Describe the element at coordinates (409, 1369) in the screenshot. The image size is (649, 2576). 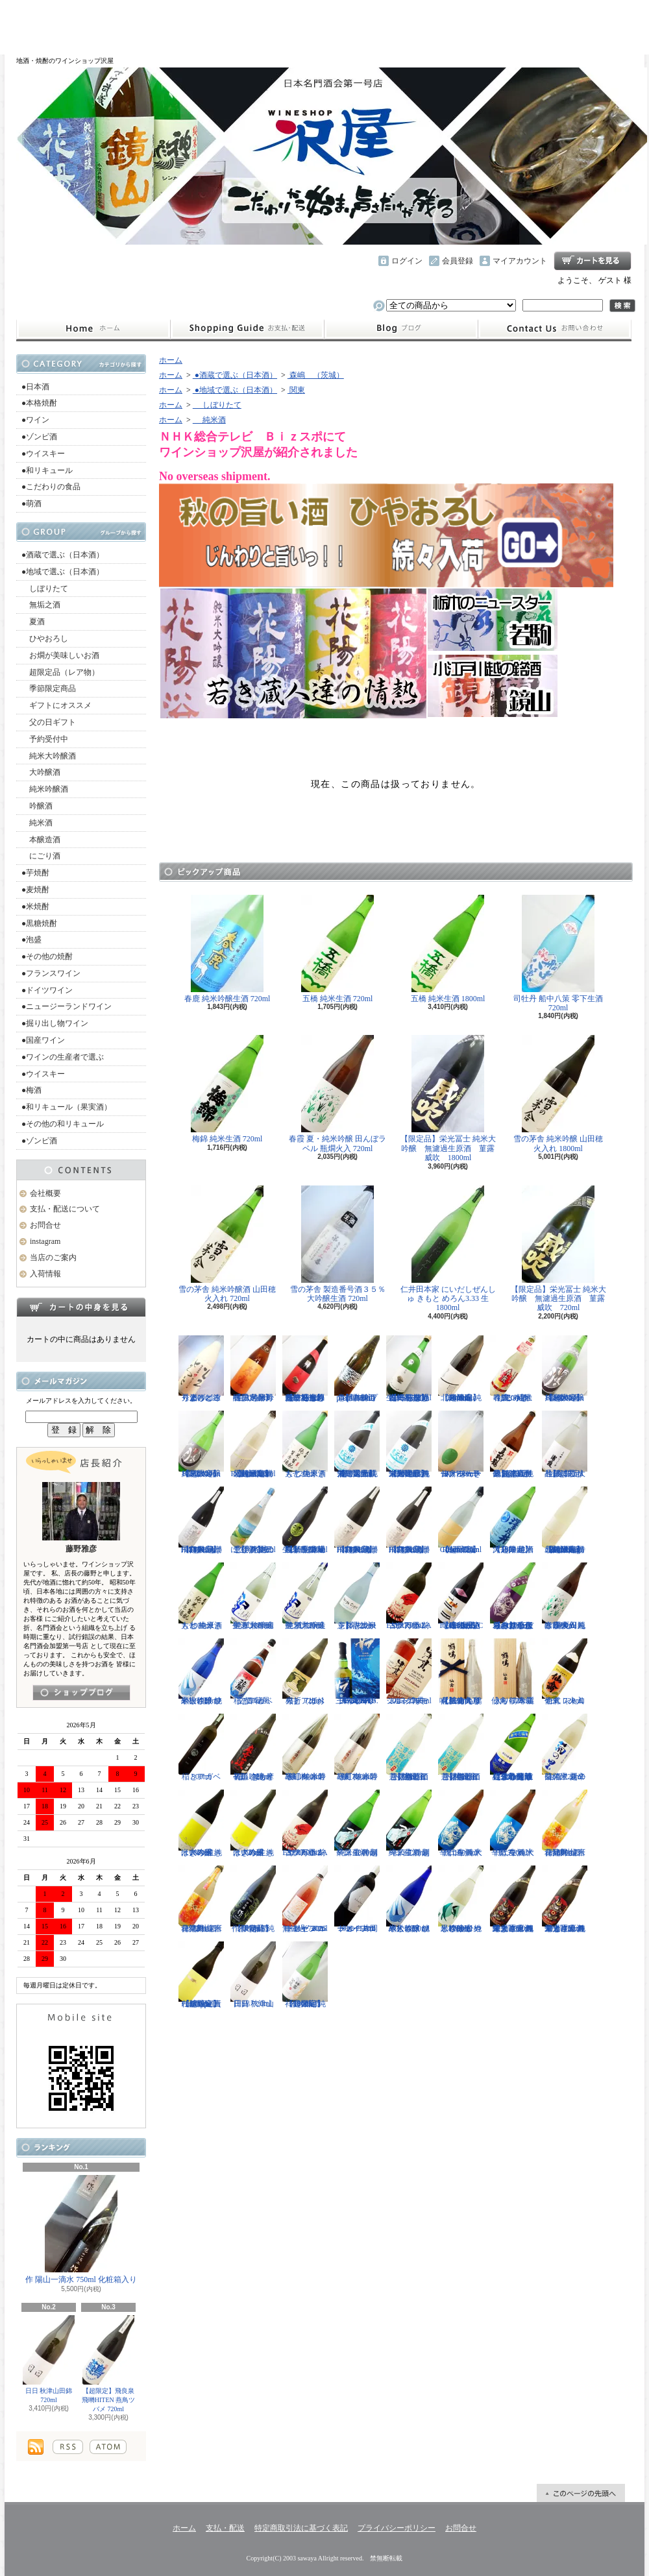
I see `【一石投じる一杯を】森嶋 しぼりたて純米美山錦 無濾過生原酒 720ml` at that location.